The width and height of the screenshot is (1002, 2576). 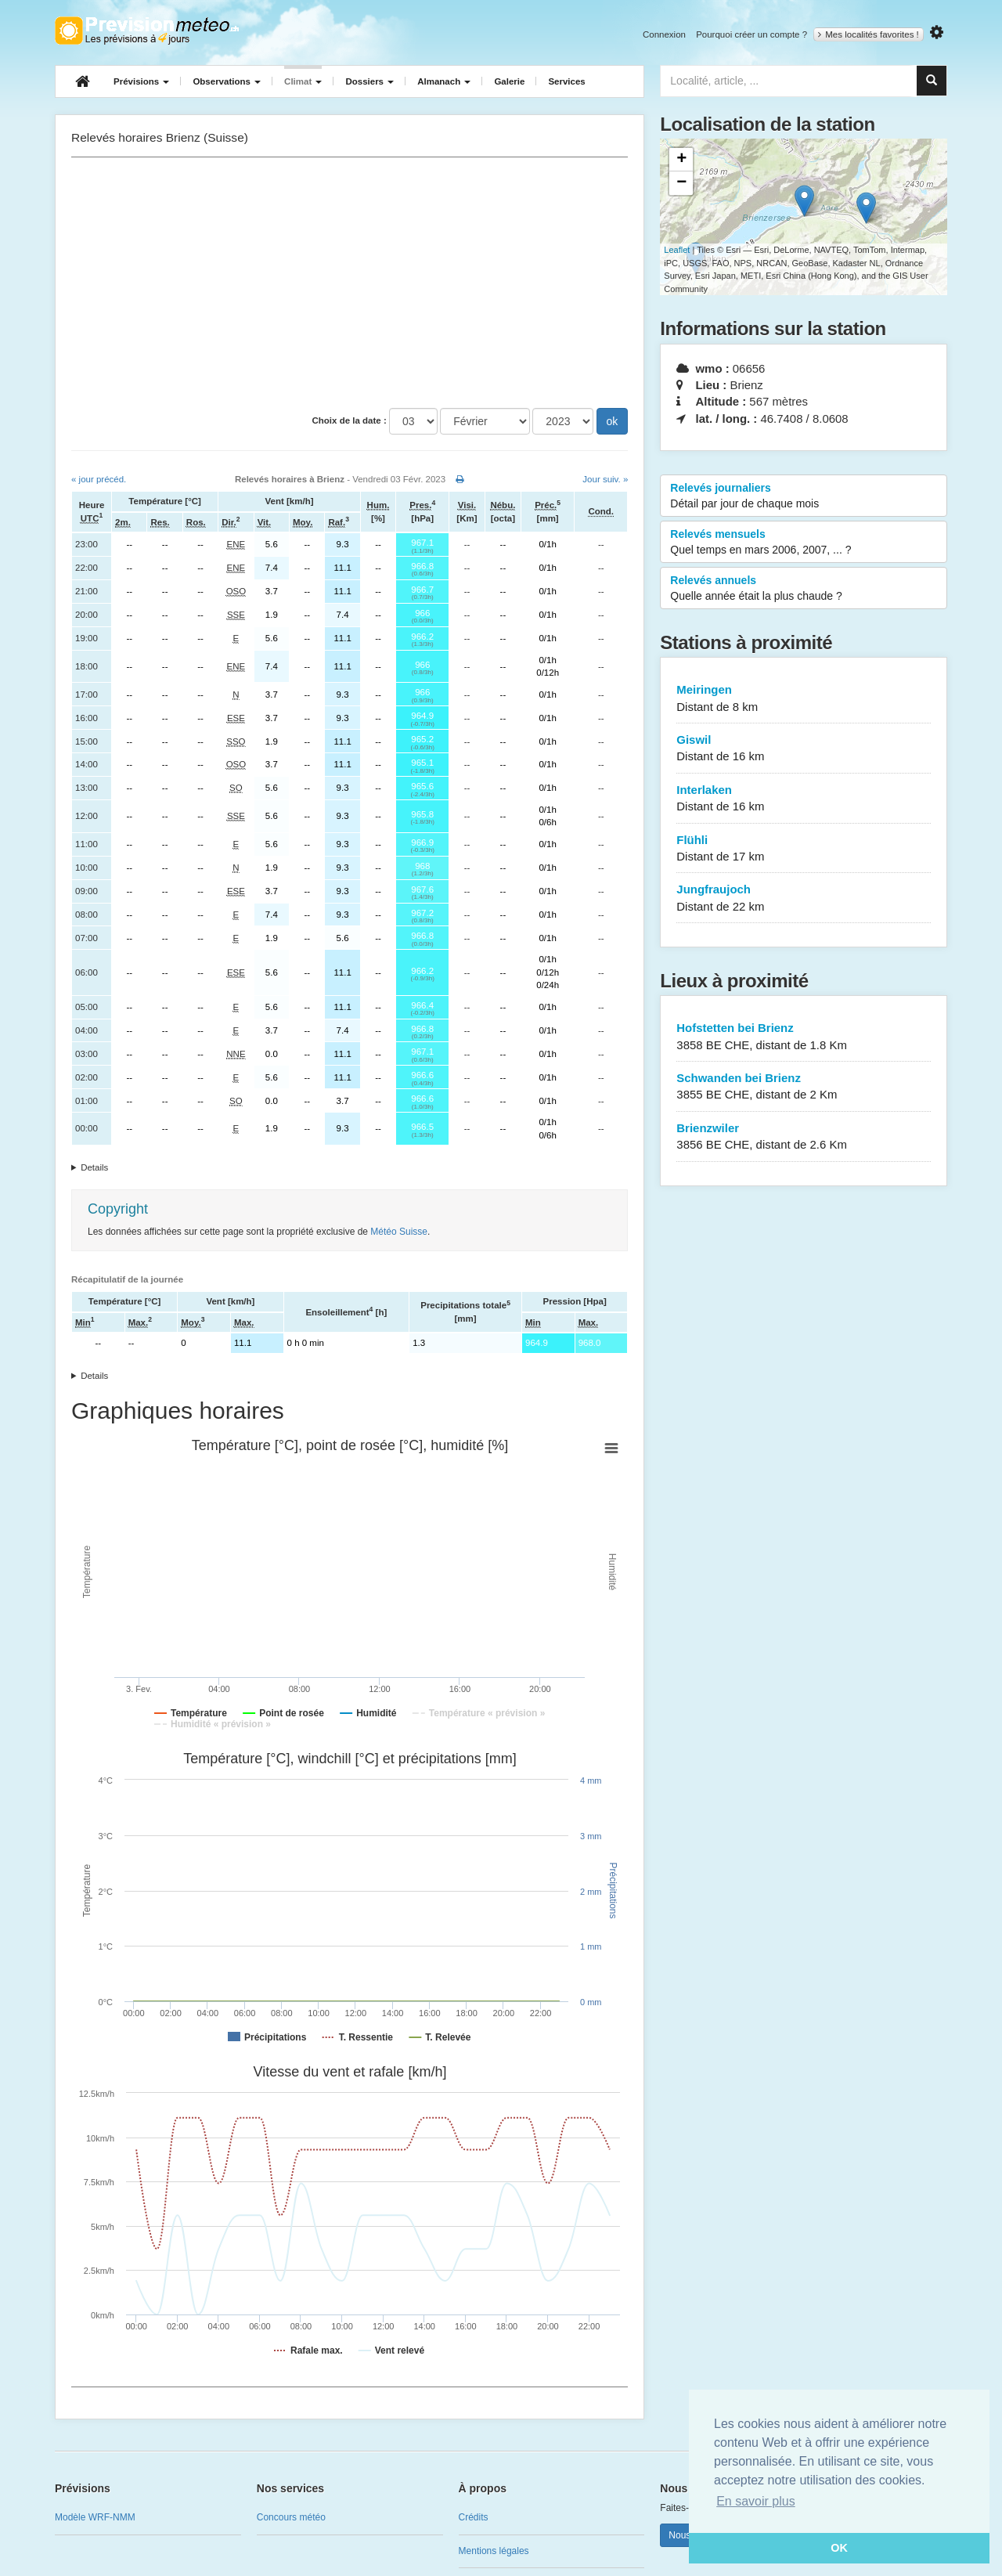 What do you see at coordinates (147, 30) in the screenshot?
I see `Retour à l'accueil` at bounding box center [147, 30].